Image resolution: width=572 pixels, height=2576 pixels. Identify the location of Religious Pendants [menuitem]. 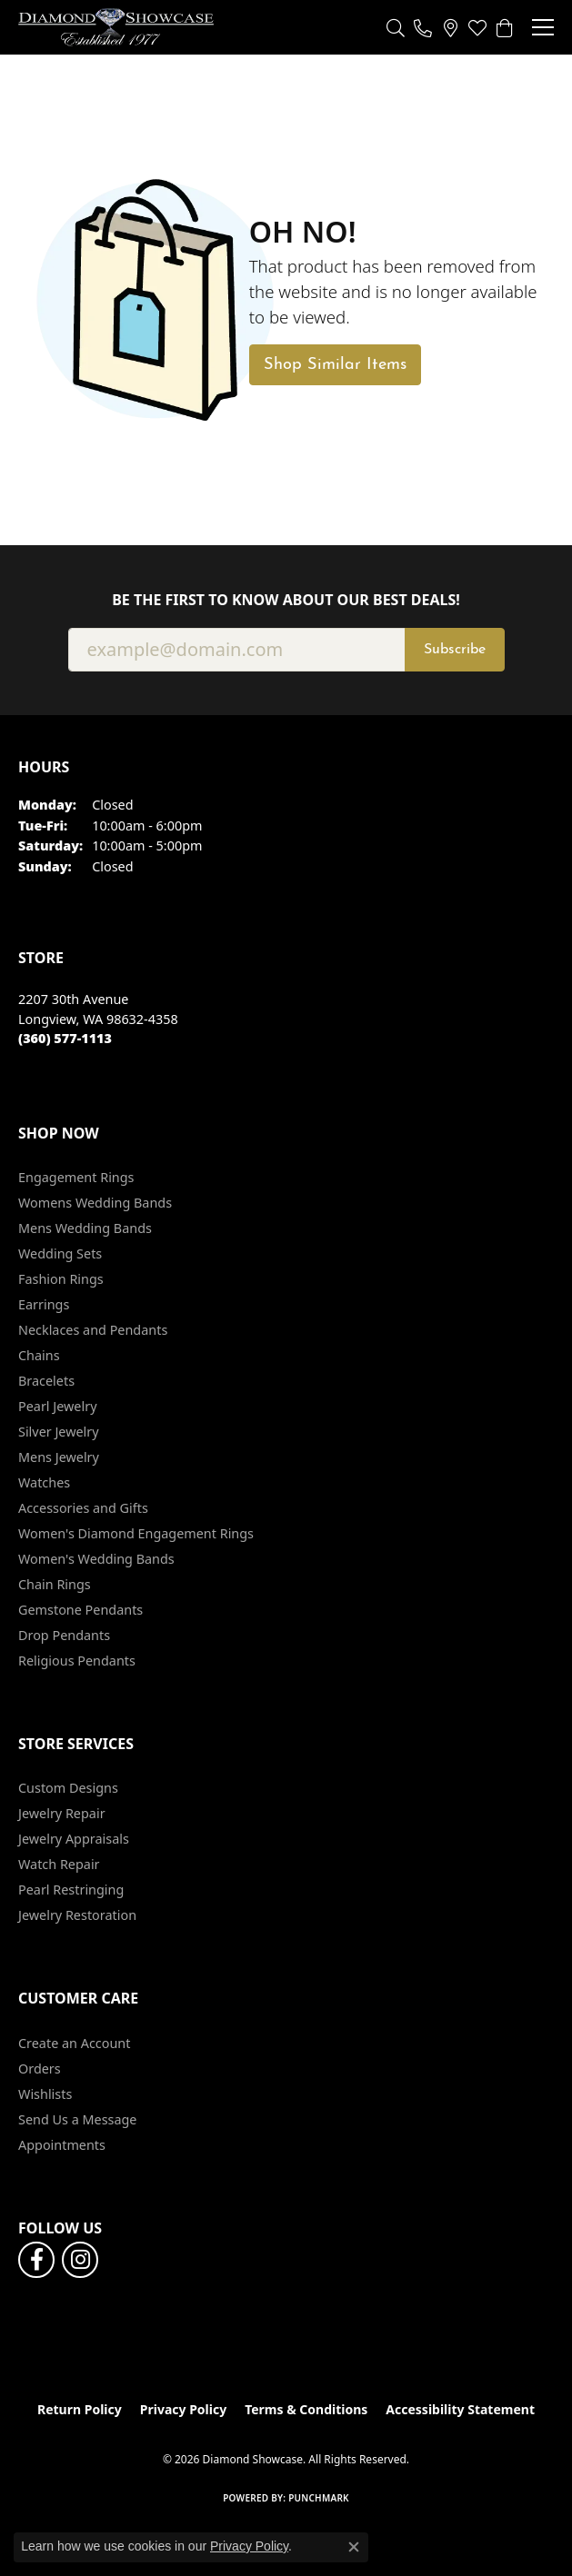
(76, 1660).